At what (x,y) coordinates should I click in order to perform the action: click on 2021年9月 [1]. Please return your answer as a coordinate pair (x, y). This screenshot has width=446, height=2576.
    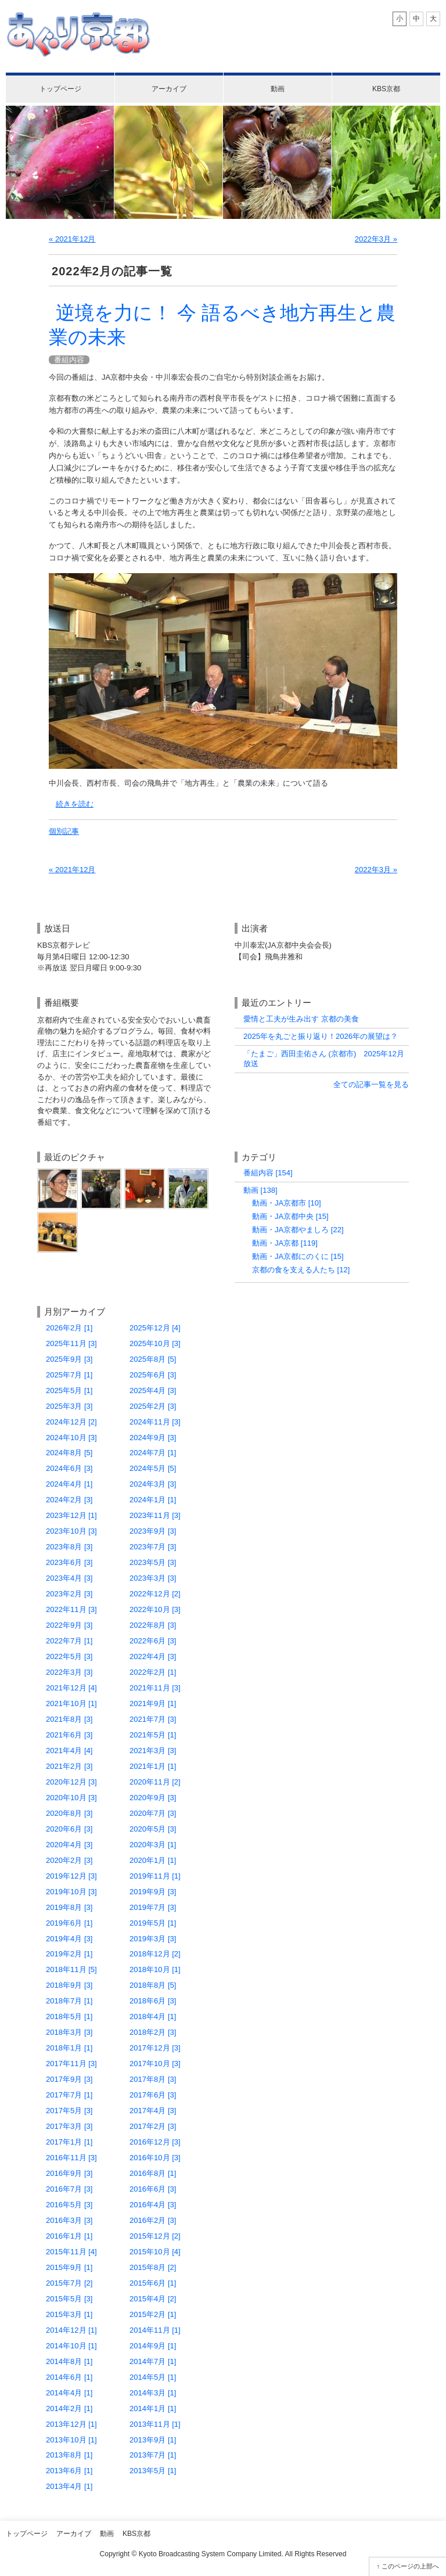
    Looking at the image, I should click on (153, 1703).